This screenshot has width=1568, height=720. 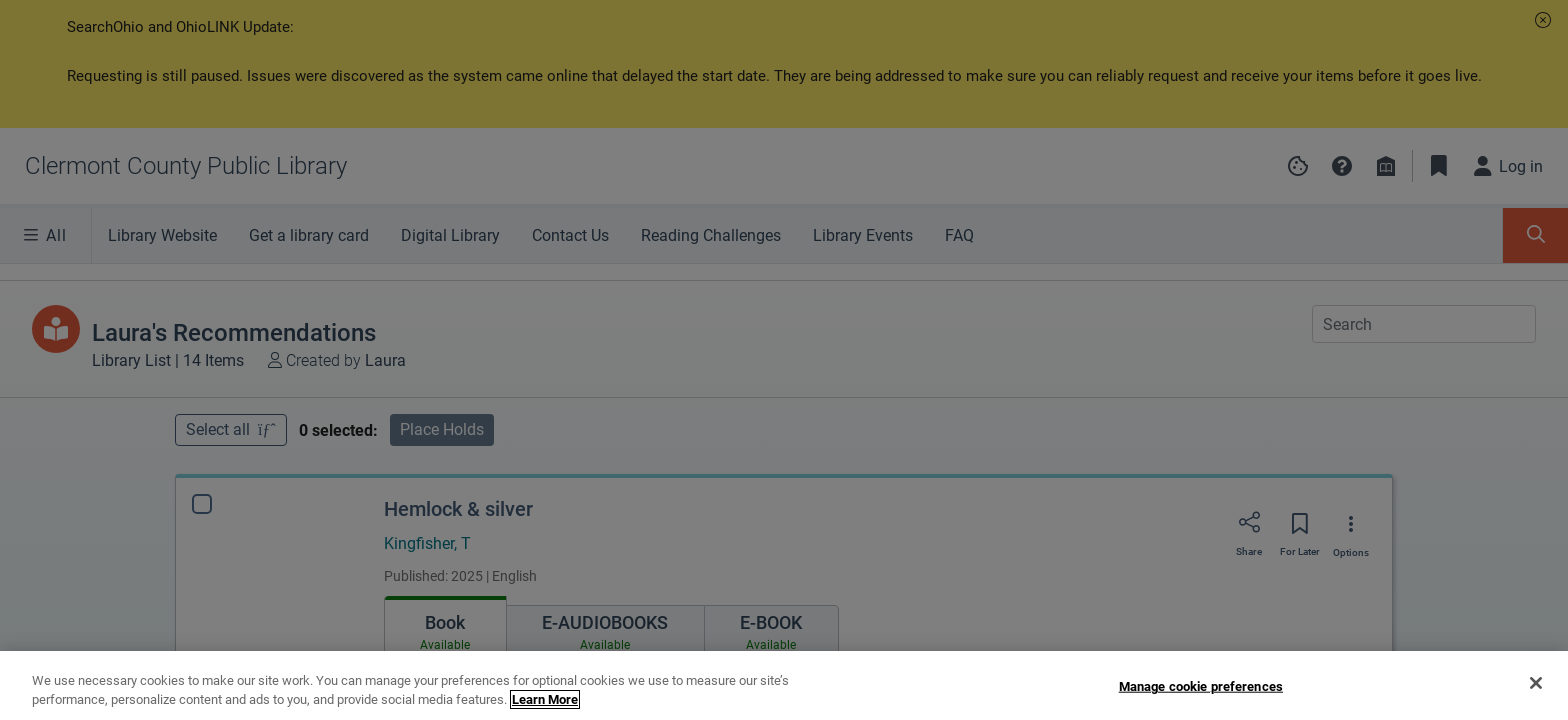 What do you see at coordinates (1439, 166) in the screenshot?
I see `[Toggle Bookmarks]` at bounding box center [1439, 166].